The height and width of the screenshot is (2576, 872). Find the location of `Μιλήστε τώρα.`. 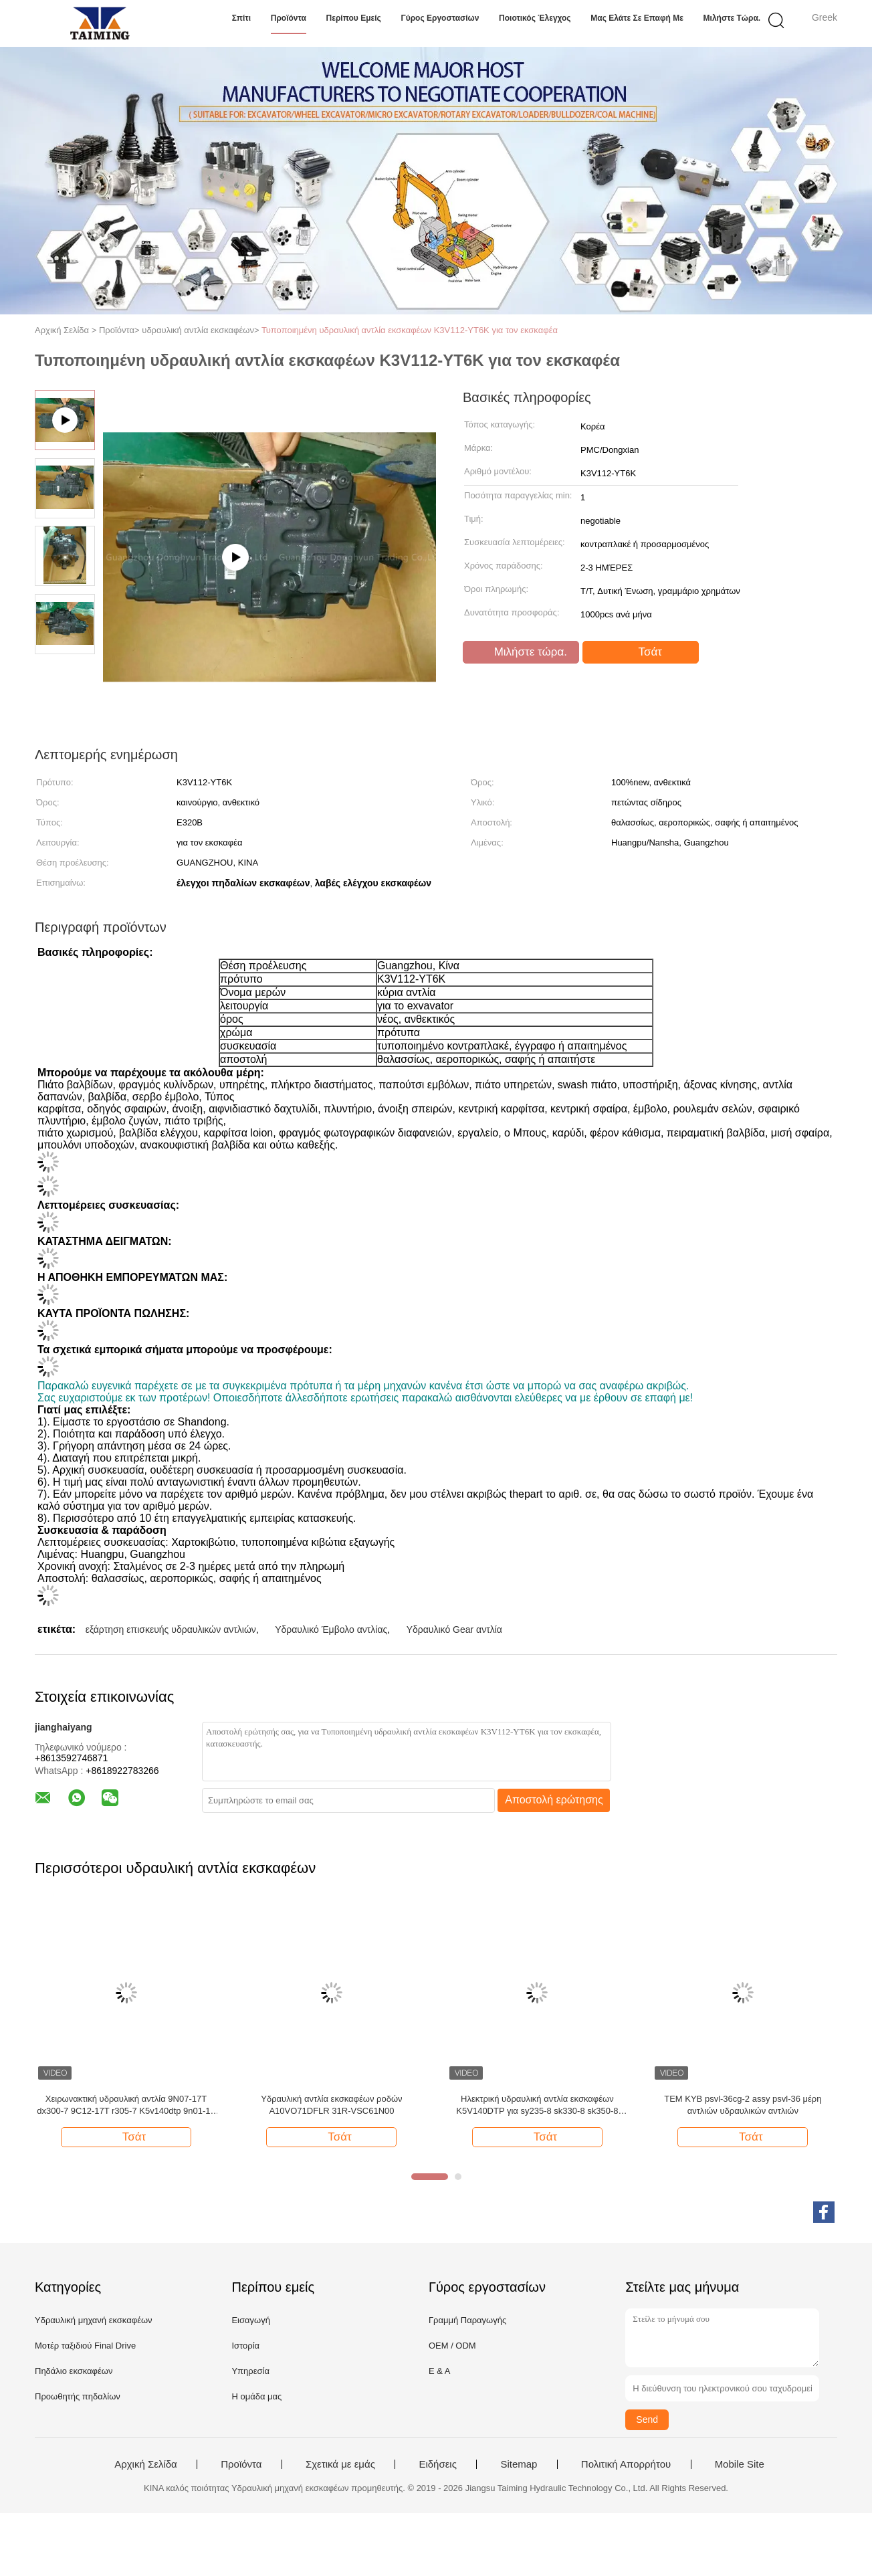

Μιλήστε τώρα. is located at coordinates (732, 18).